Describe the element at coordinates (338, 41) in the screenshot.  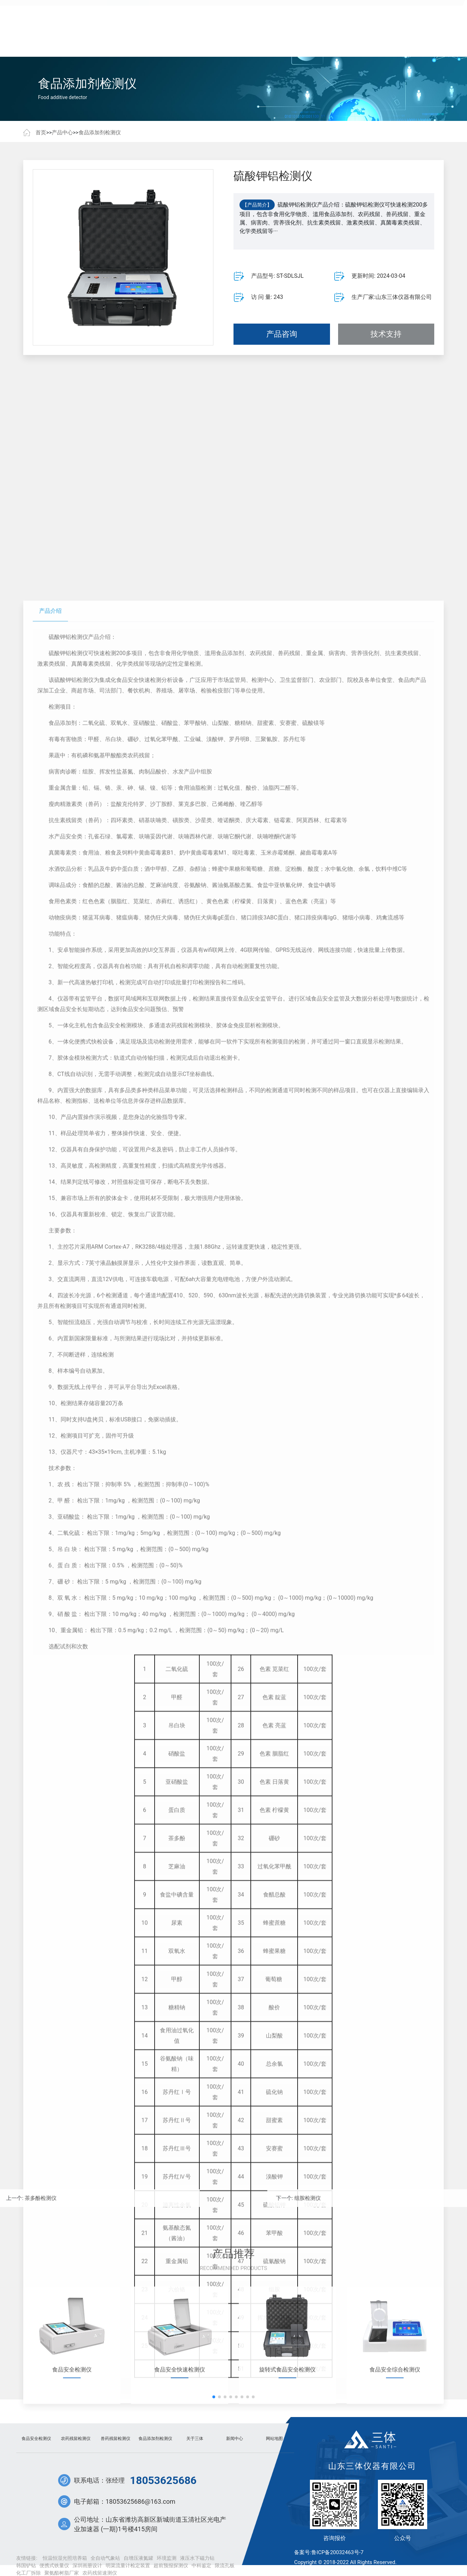
I see `关于三体` at that location.